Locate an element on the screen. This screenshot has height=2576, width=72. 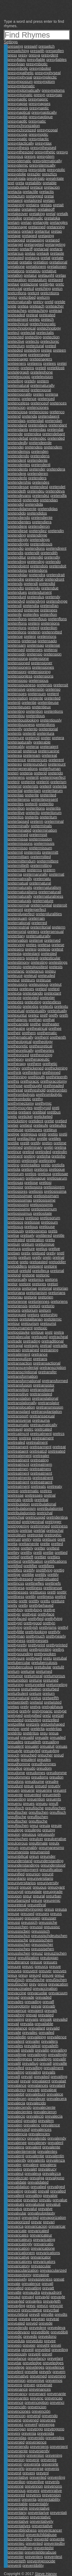
pretensoes is located at coordinates (17, 694).